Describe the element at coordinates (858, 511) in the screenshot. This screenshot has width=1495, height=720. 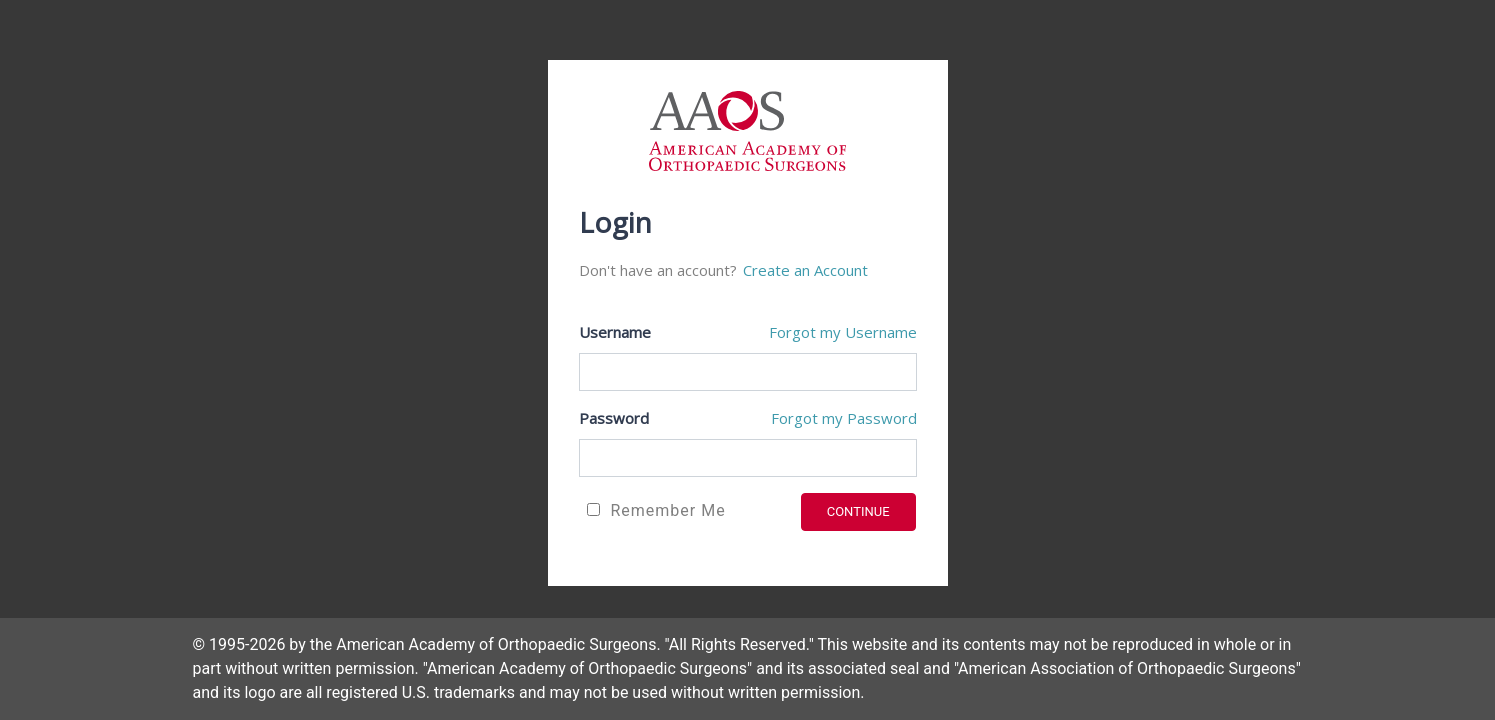
I see `CONTINUE` at that location.